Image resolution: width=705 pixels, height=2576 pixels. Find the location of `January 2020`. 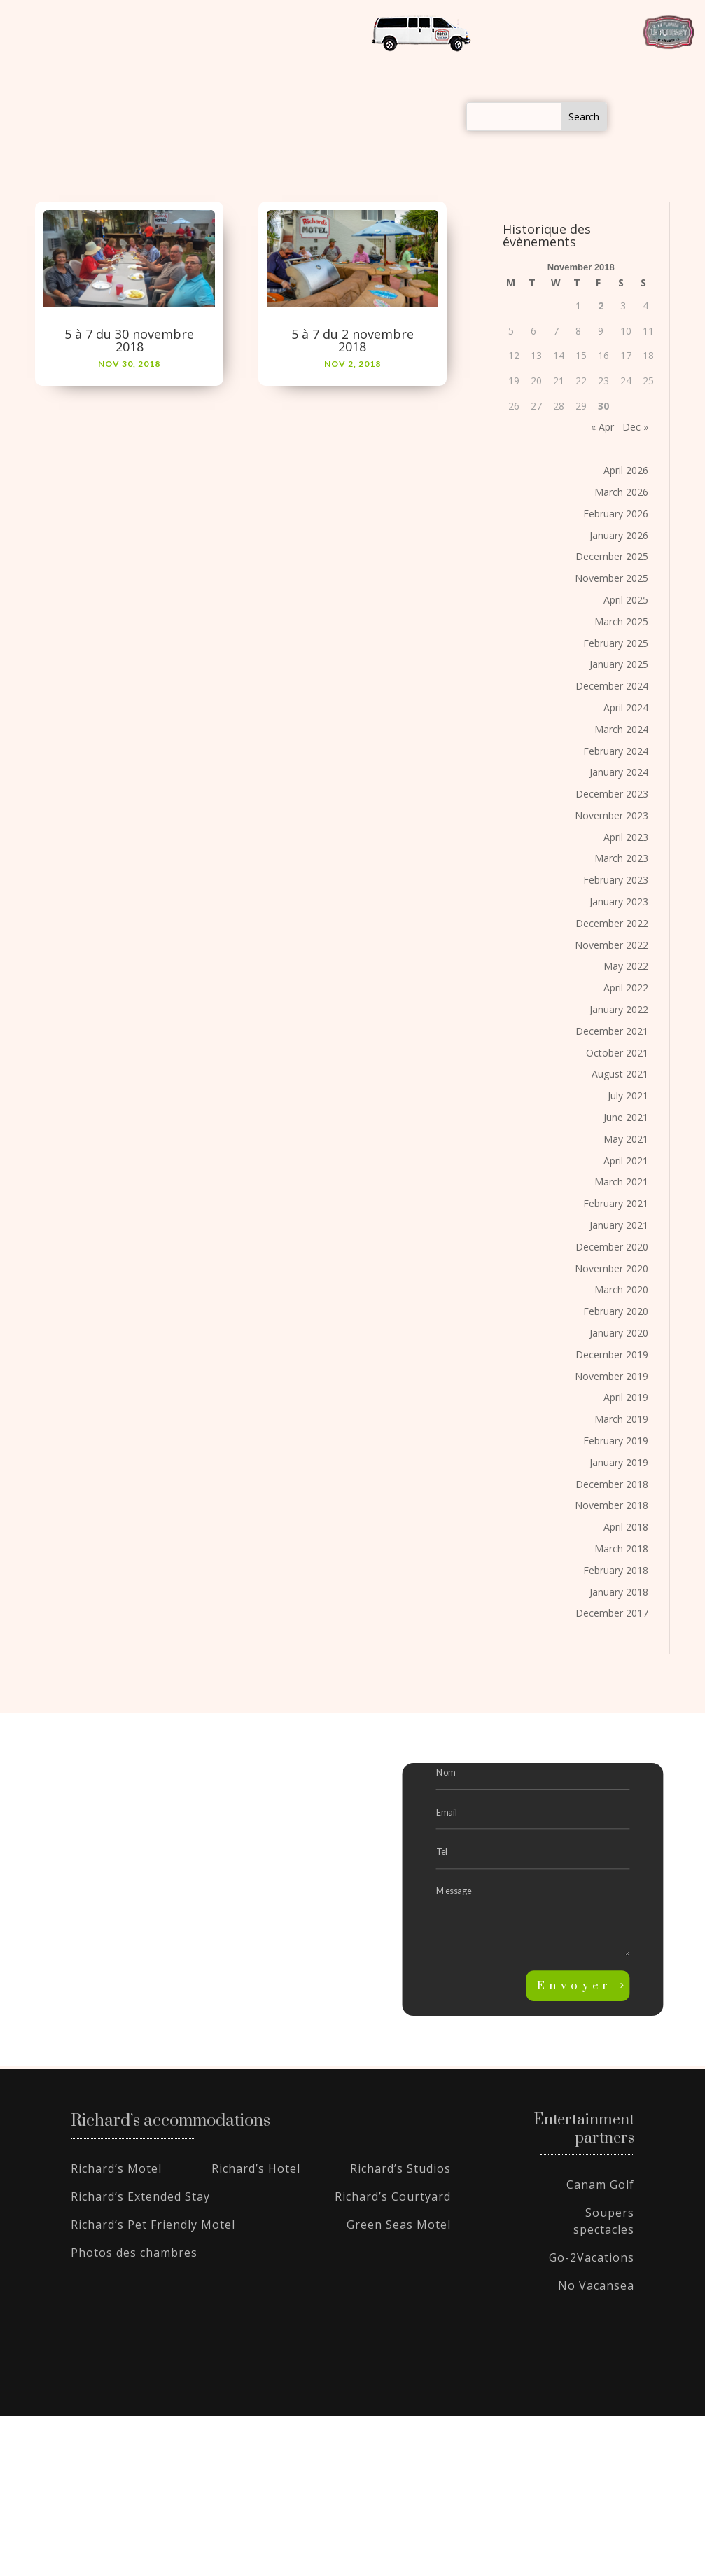

January 2020 is located at coordinates (618, 1332).